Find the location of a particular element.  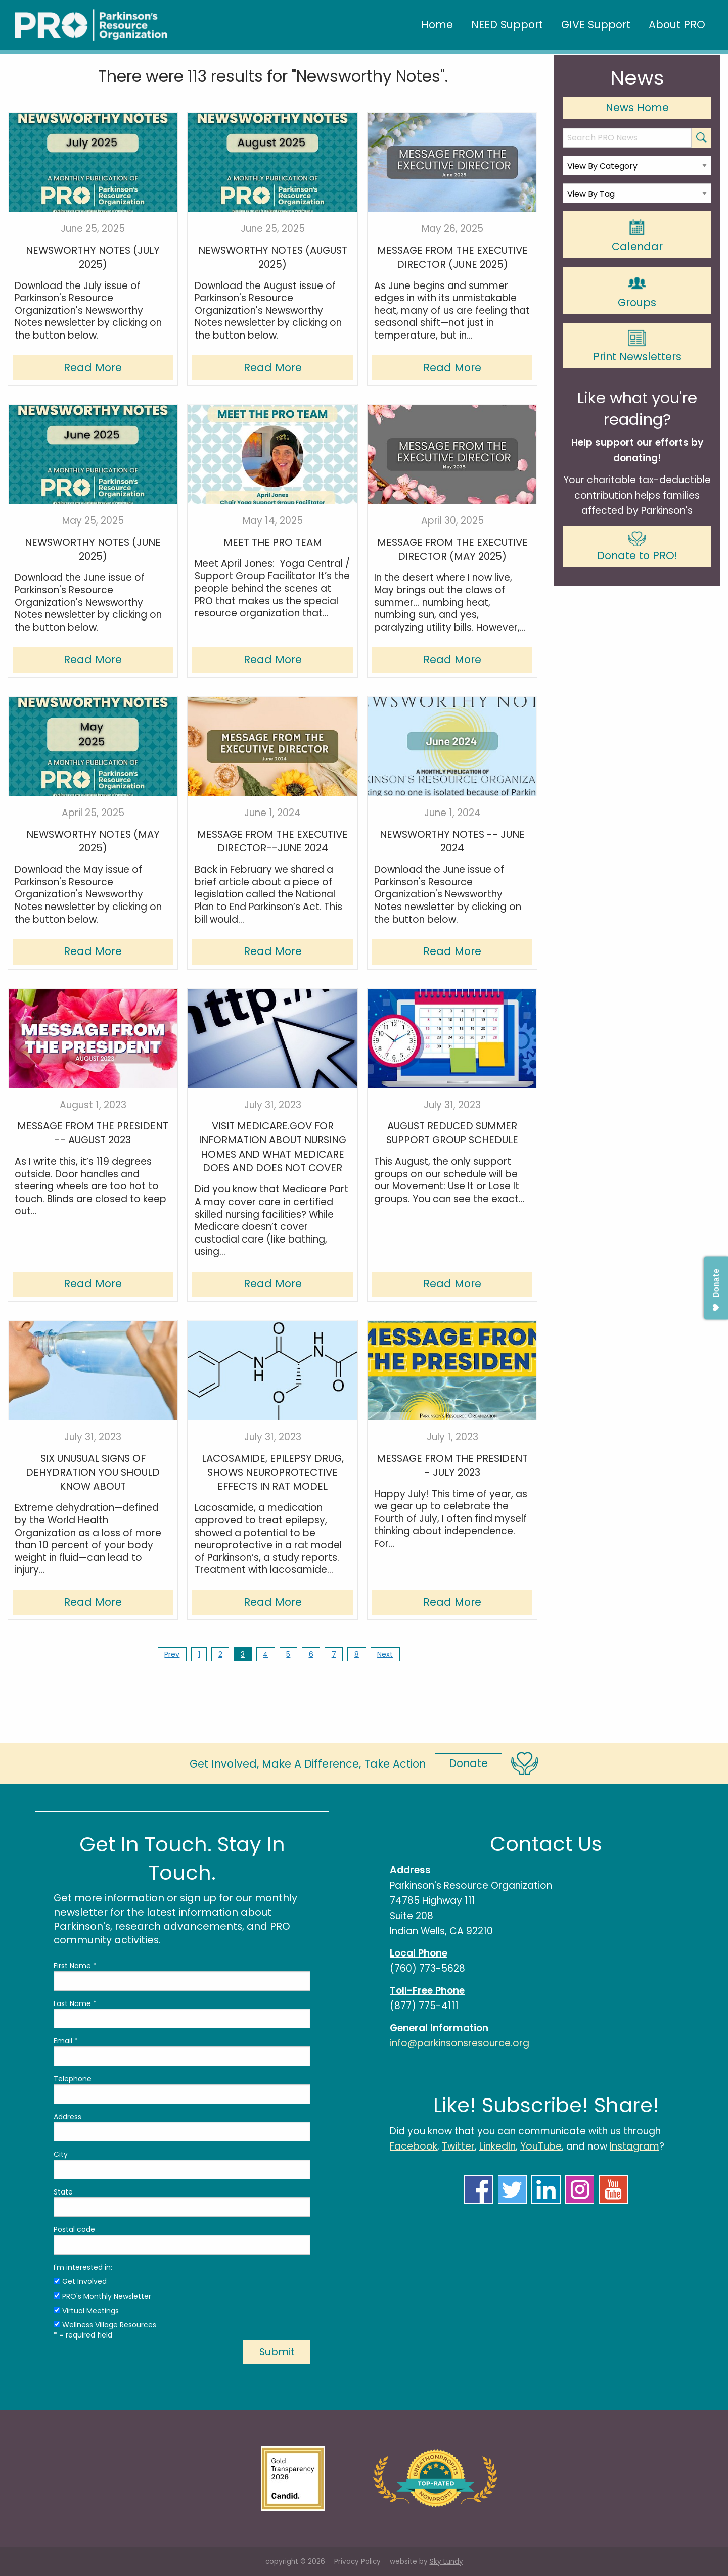

News Home is located at coordinates (637, 107).